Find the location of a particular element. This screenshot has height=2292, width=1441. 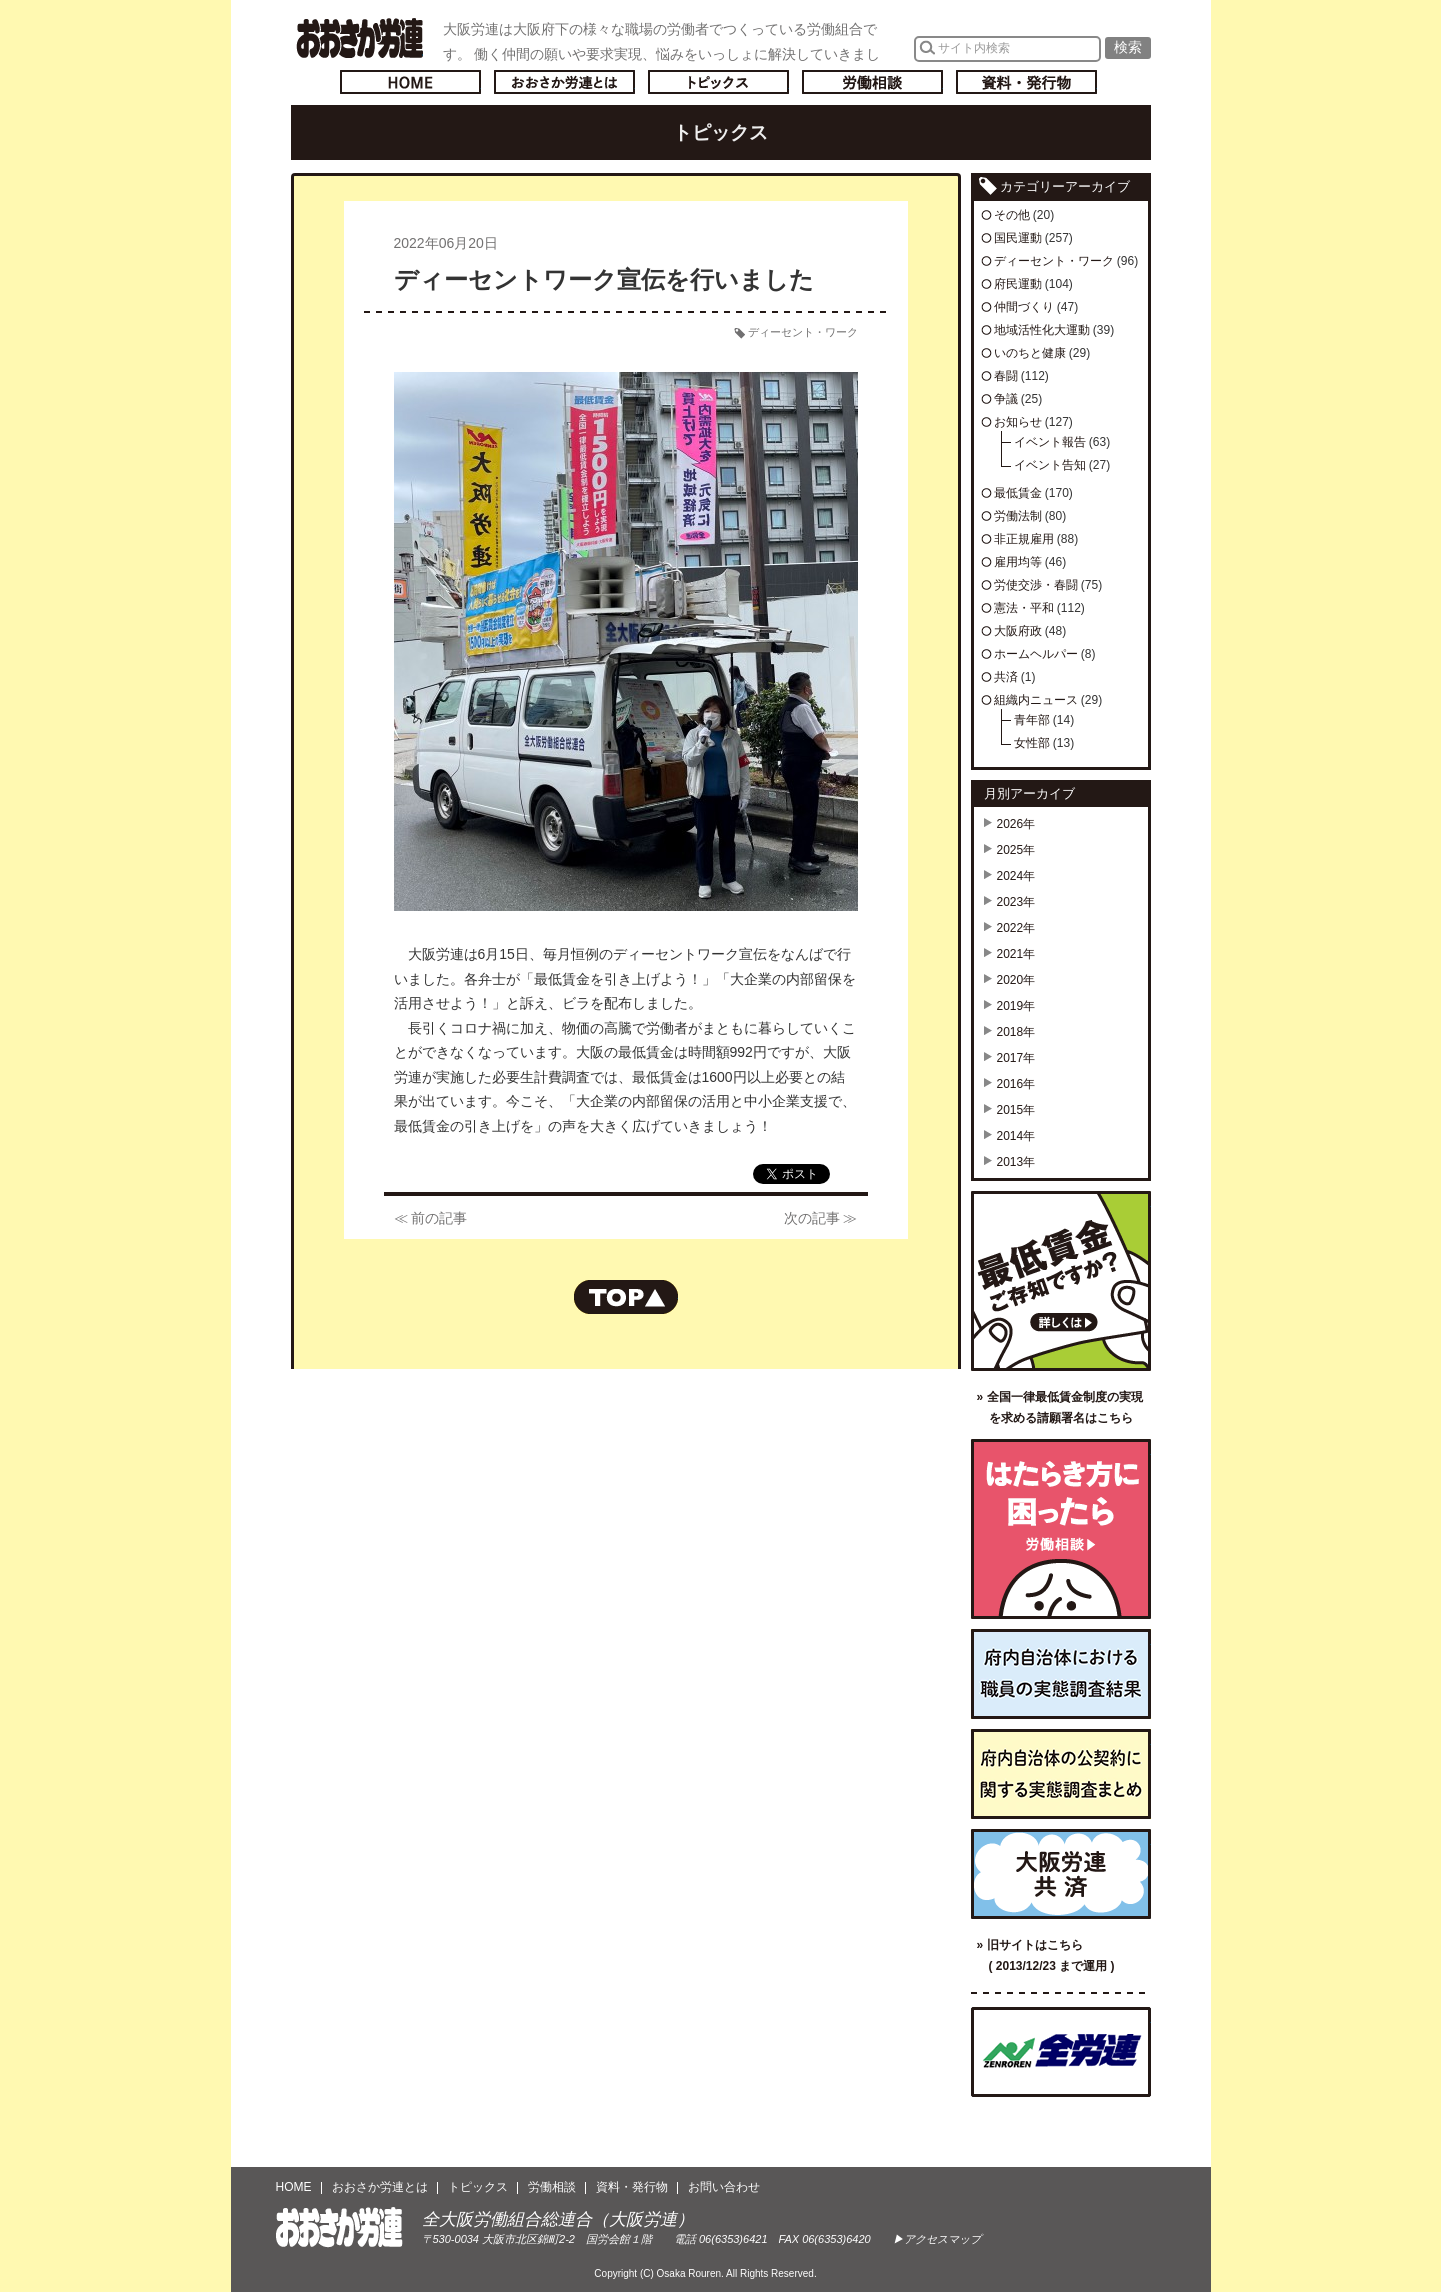

労働法制 is located at coordinates (1018, 516).